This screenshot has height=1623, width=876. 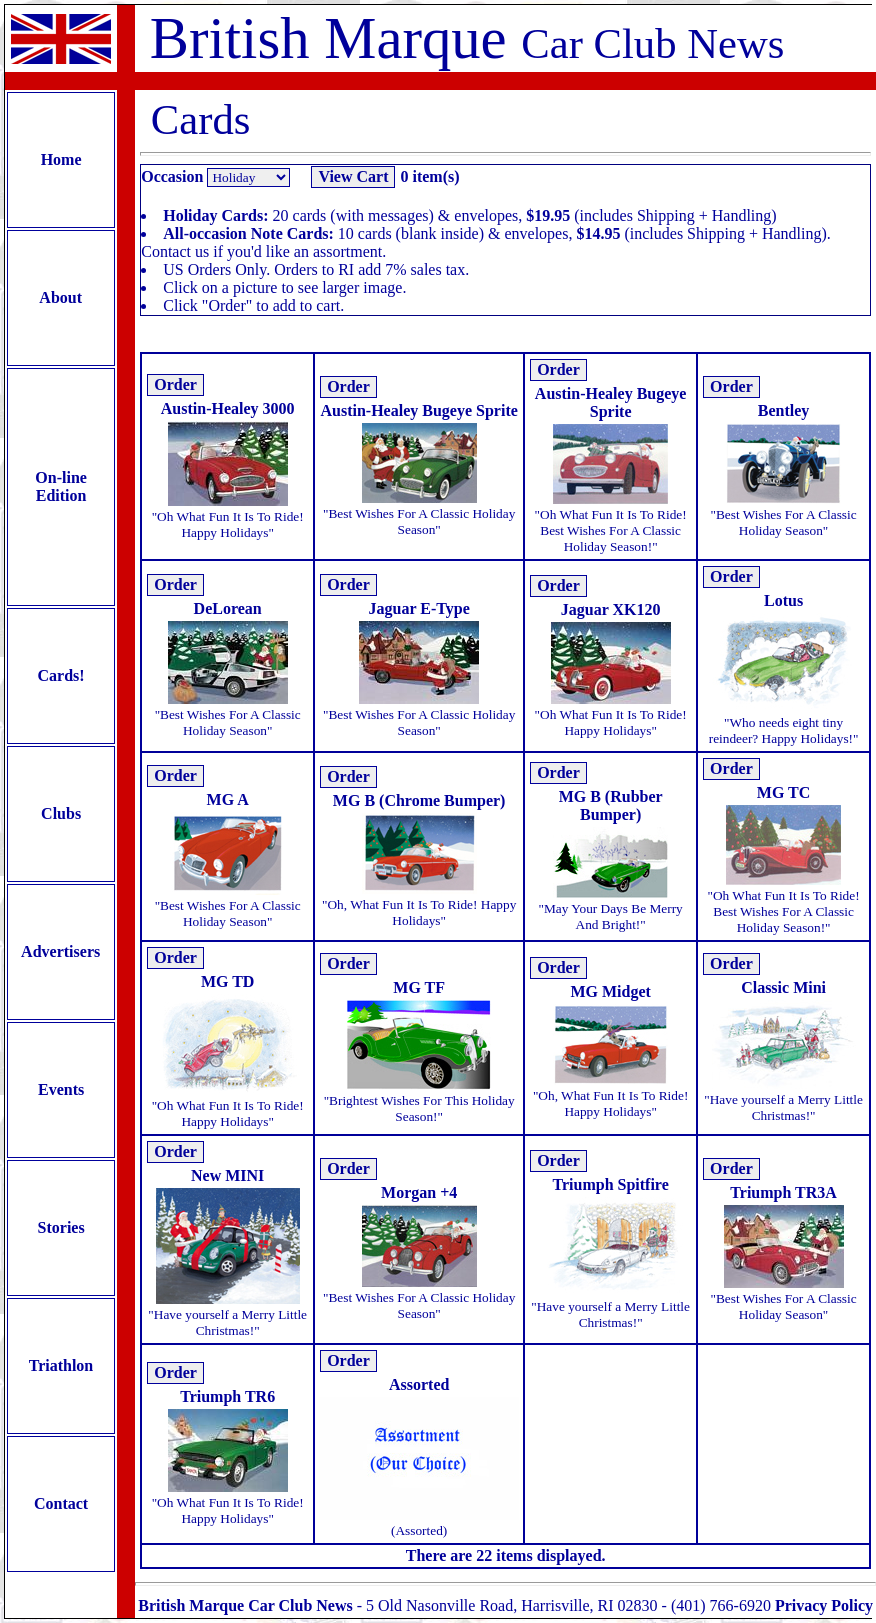 What do you see at coordinates (61, 951) in the screenshot?
I see `Advertisers` at bounding box center [61, 951].